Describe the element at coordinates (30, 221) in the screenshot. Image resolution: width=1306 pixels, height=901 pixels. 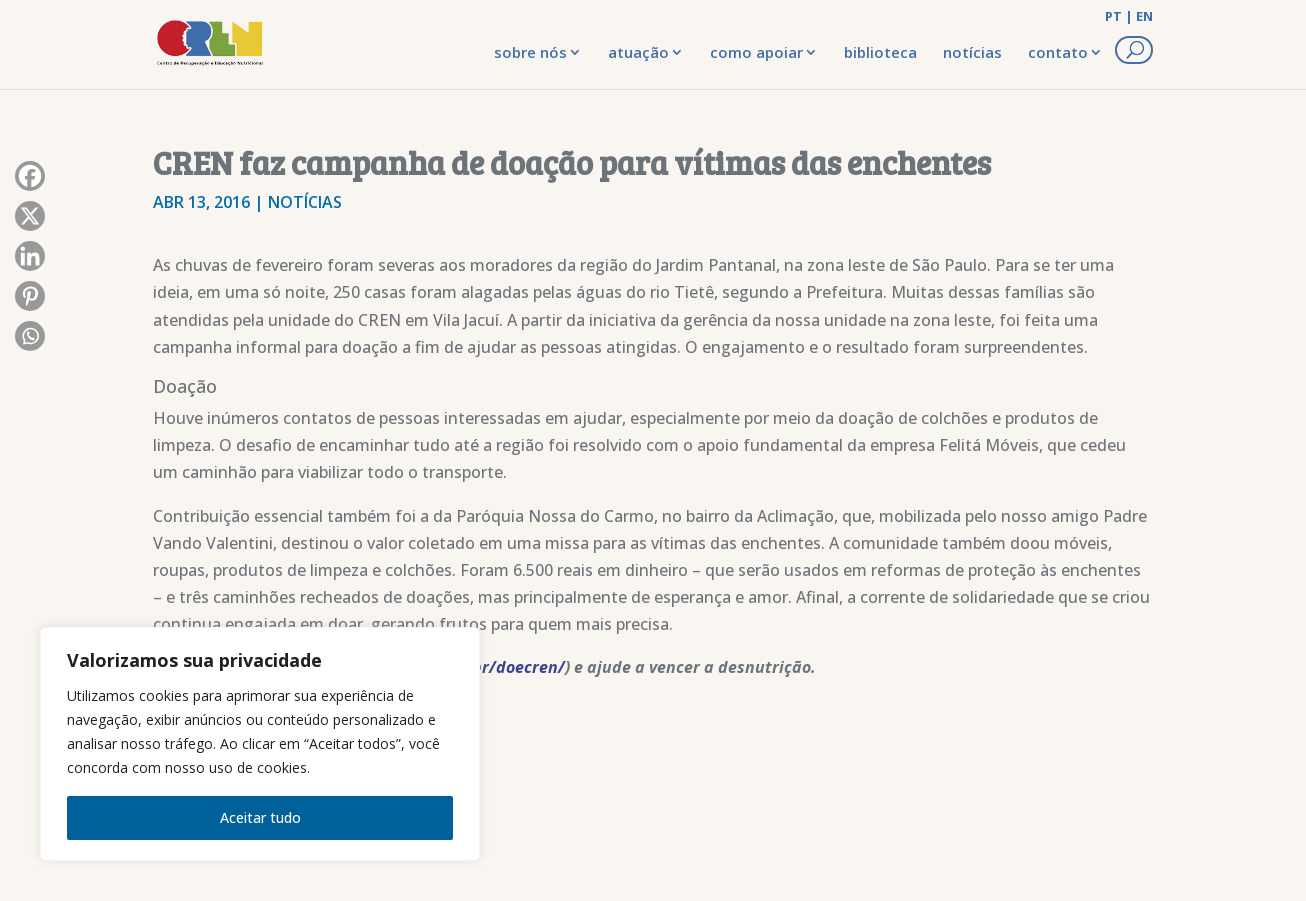
I see `[X]` at that location.